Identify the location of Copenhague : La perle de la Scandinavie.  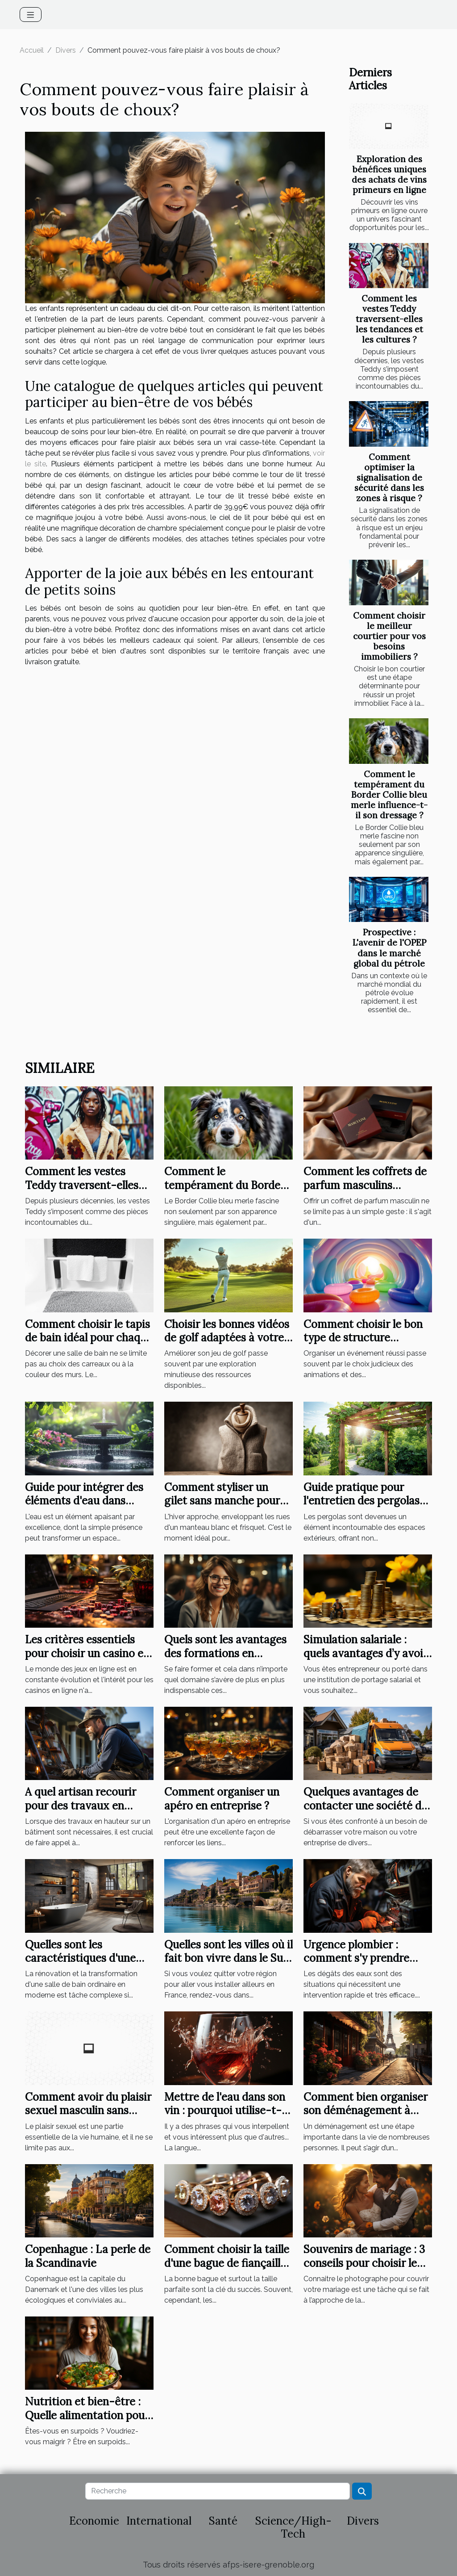
(87, 2256).